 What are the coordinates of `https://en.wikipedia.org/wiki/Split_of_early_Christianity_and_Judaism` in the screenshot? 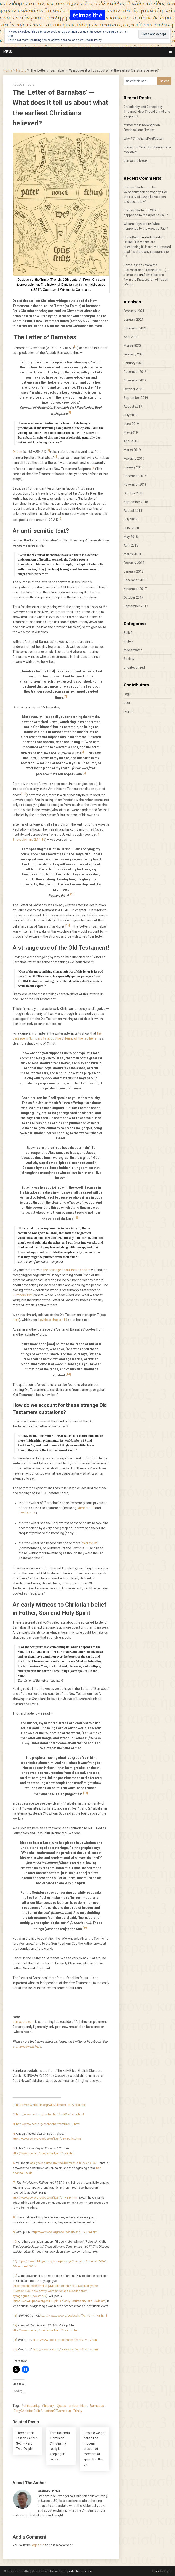 It's located at (59, 2301).